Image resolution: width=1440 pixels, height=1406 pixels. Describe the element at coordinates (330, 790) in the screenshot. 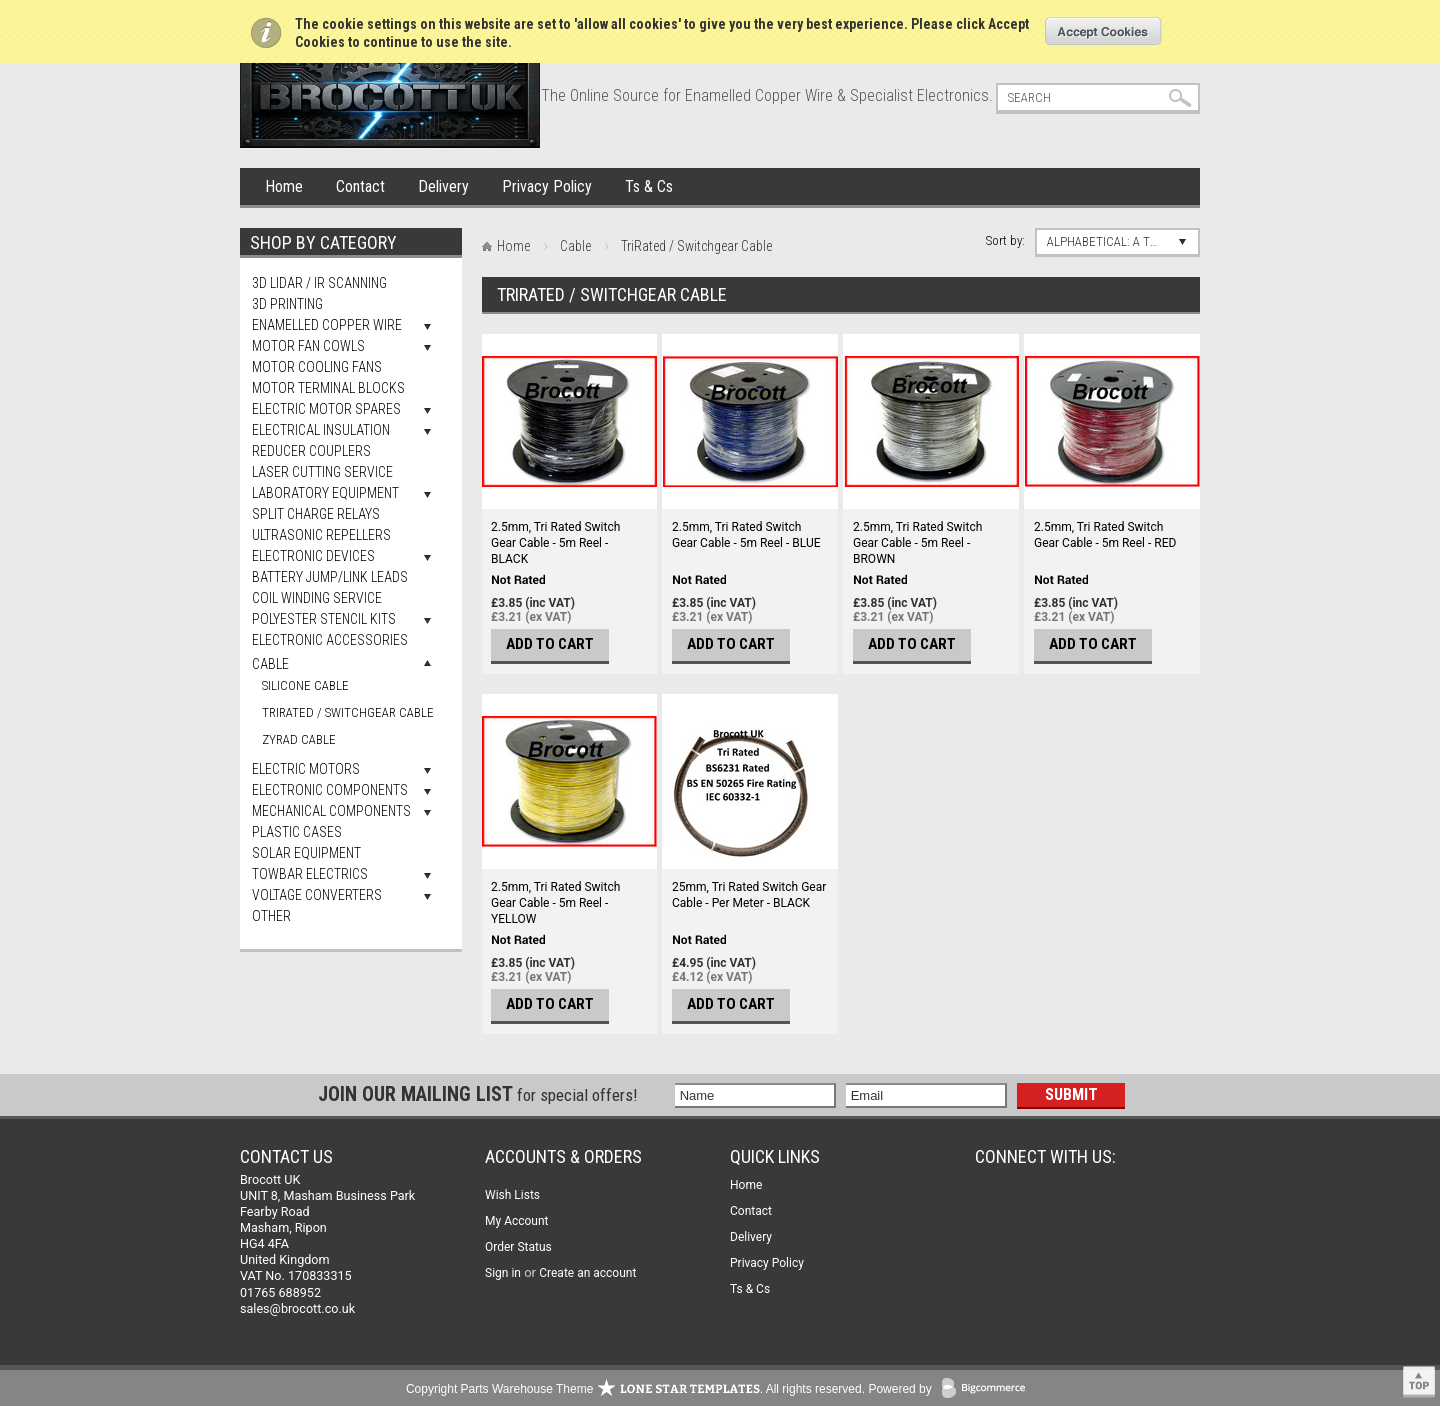

I see `Electronic Components` at that location.